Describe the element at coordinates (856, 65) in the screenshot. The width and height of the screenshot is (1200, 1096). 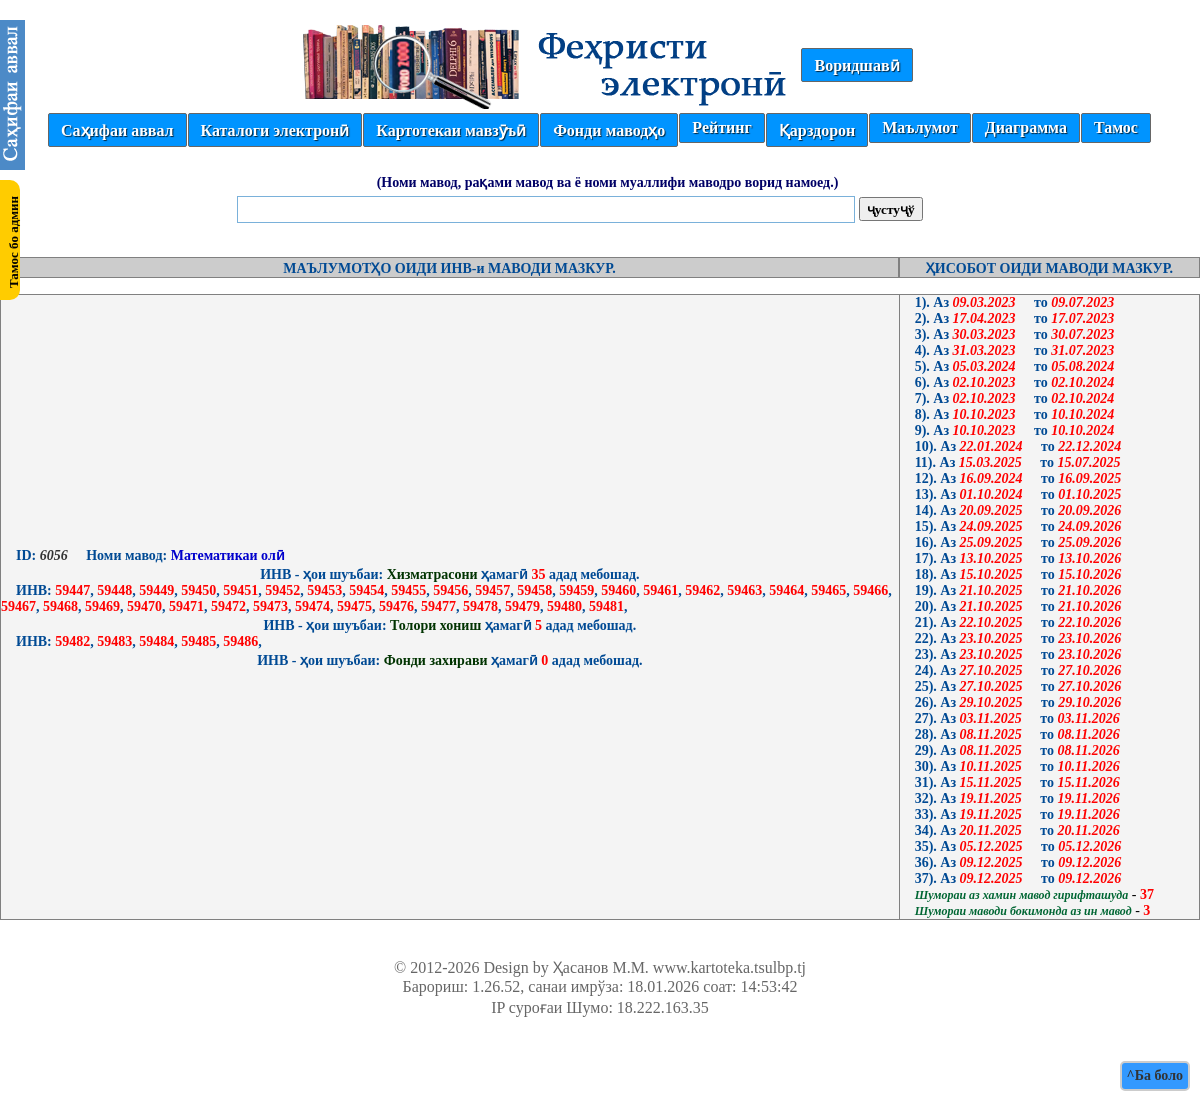
I see `Воридшавӣ` at that location.